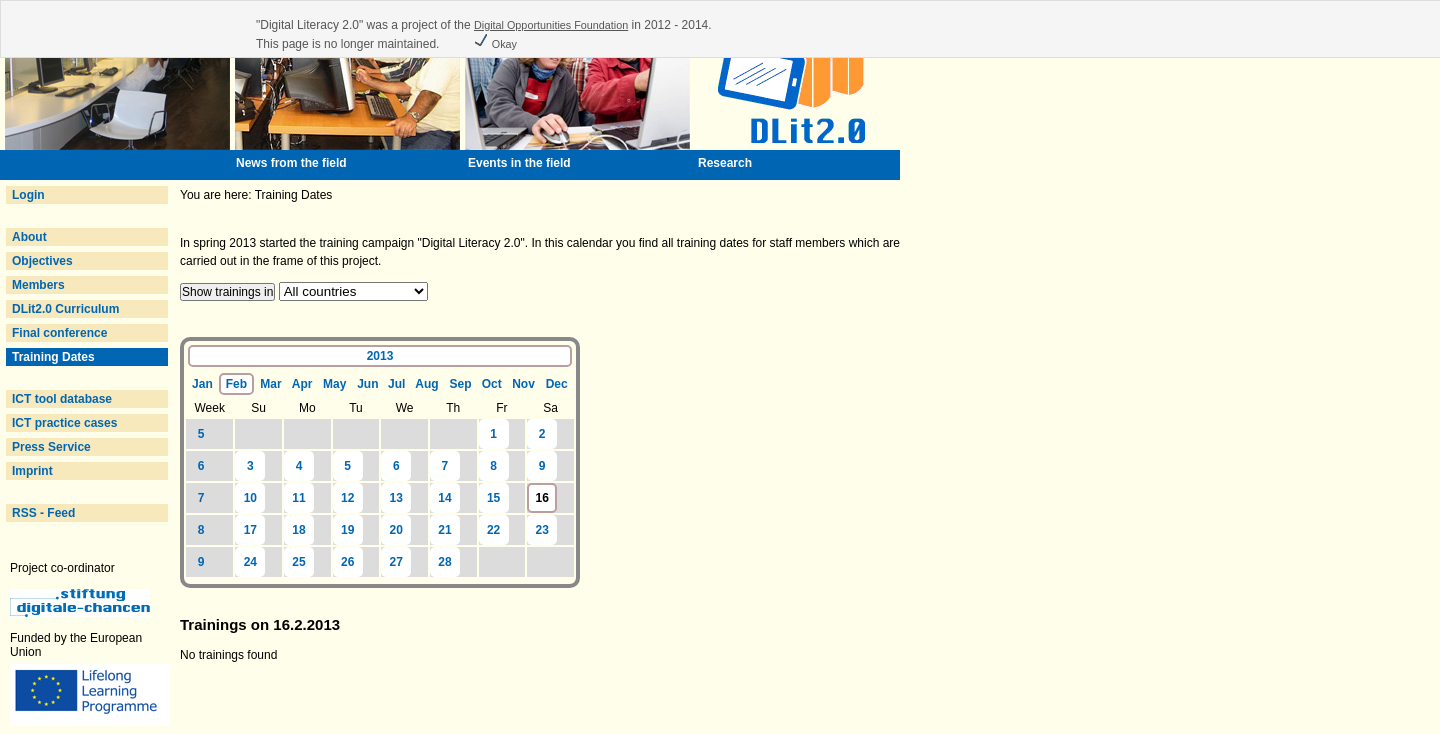 The height and width of the screenshot is (734, 1440). Describe the element at coordinates (380, 356) in the screenshot. I see `2013` at that location.